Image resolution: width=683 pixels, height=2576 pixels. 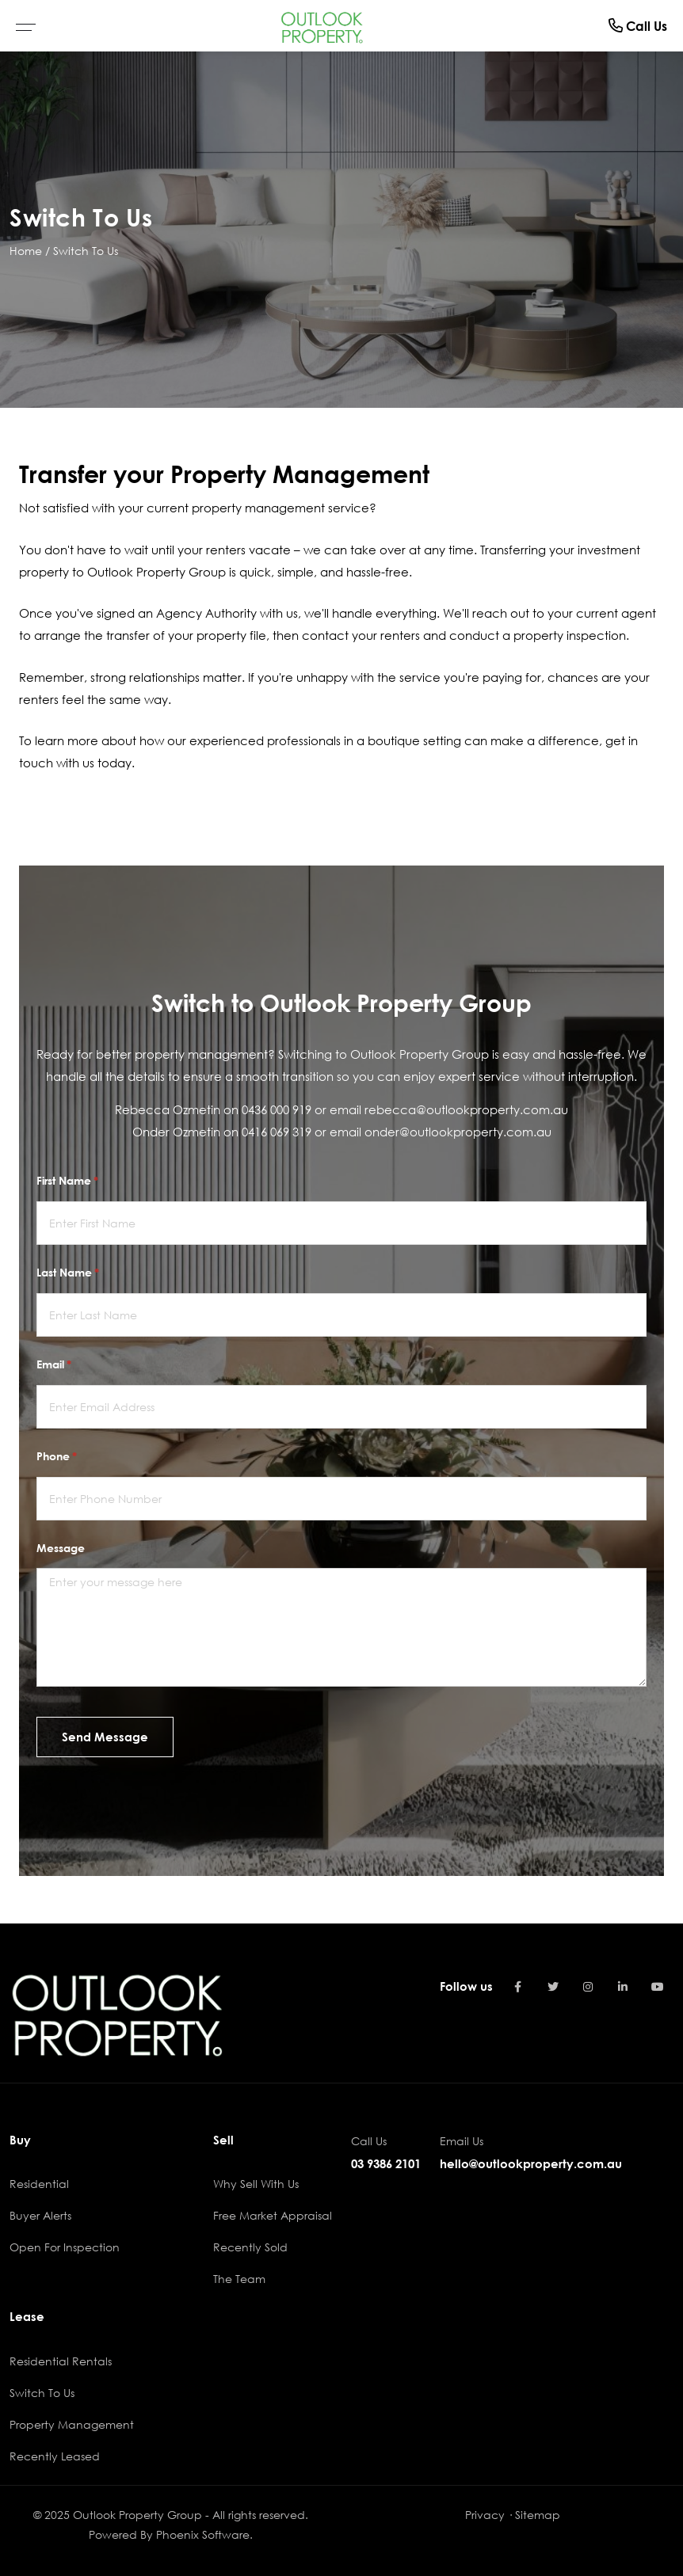 What do you see at coordinates (203, 2534) in the screenshot?
I see `Phoenix Software` at bounding box center [203, 2534].